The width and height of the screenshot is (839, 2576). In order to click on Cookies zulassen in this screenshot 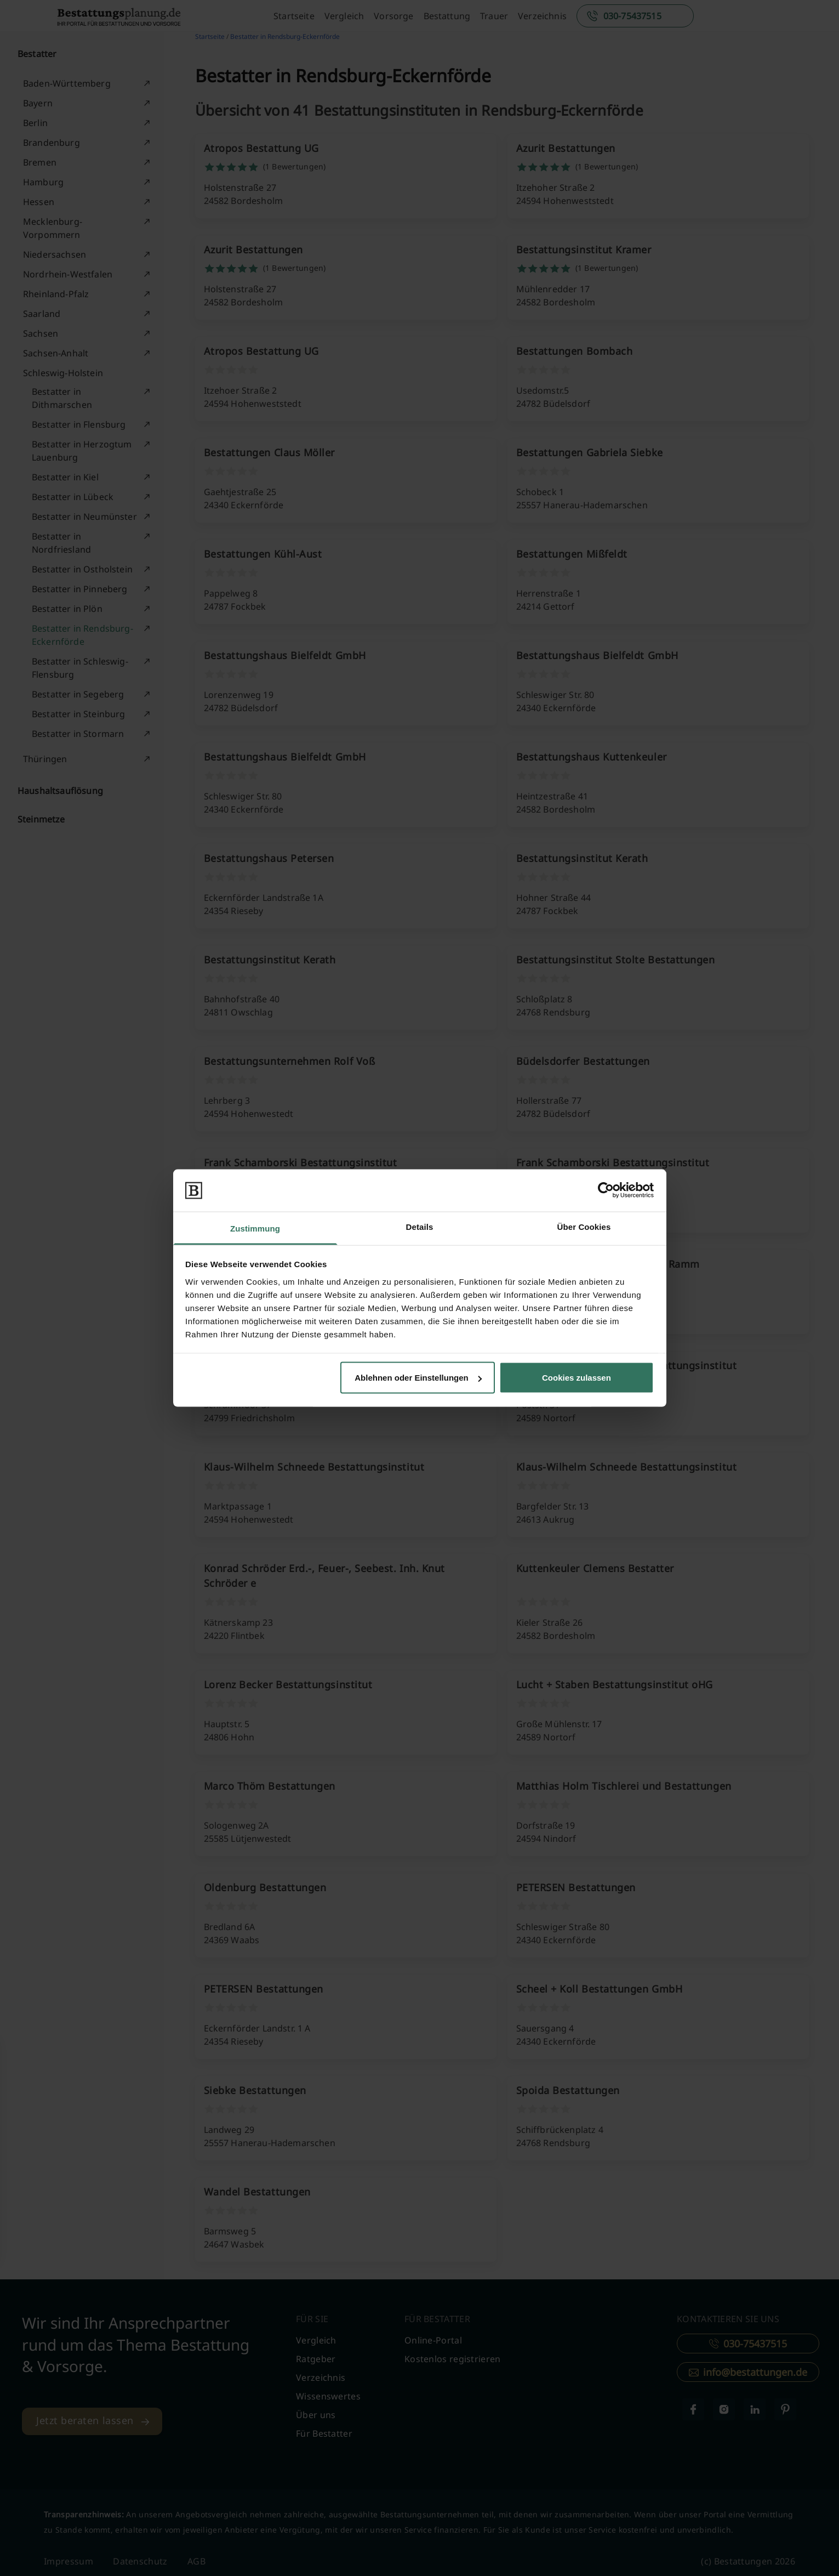, I will do `click(576, 1377)`.